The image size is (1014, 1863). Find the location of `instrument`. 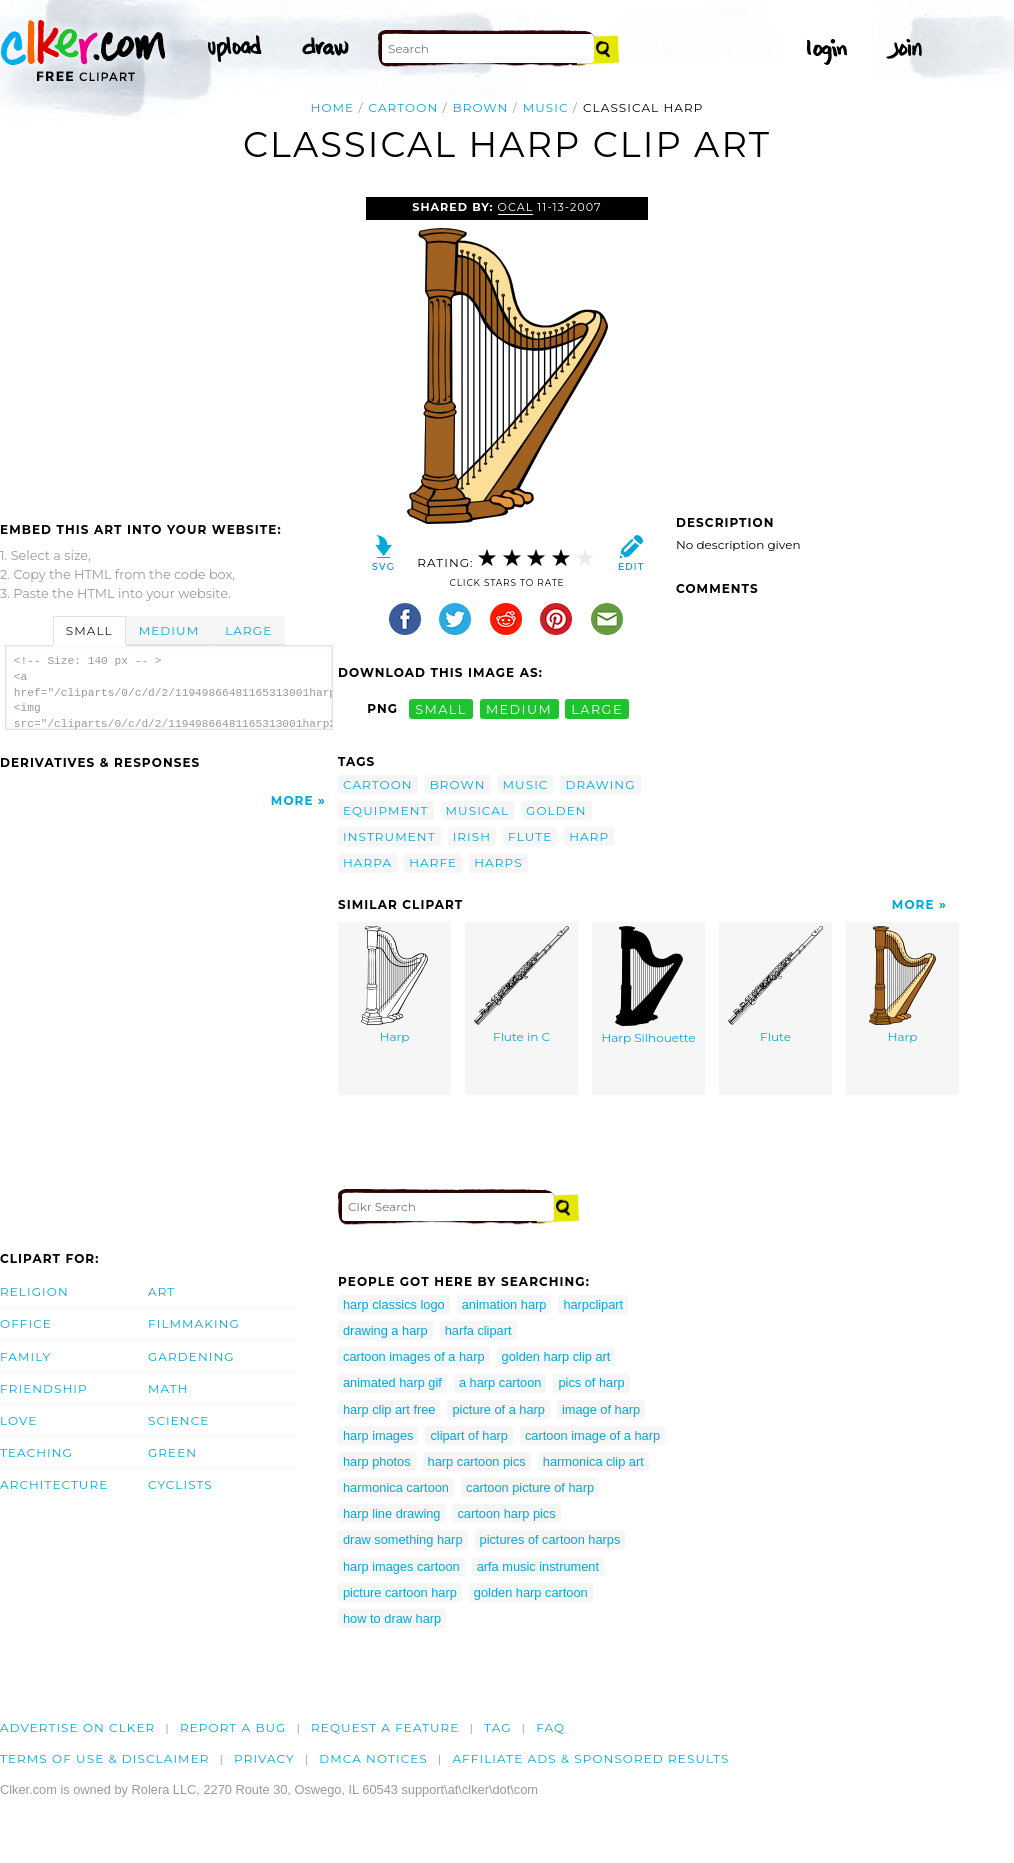

instrument is located at coordinates (389, 836).